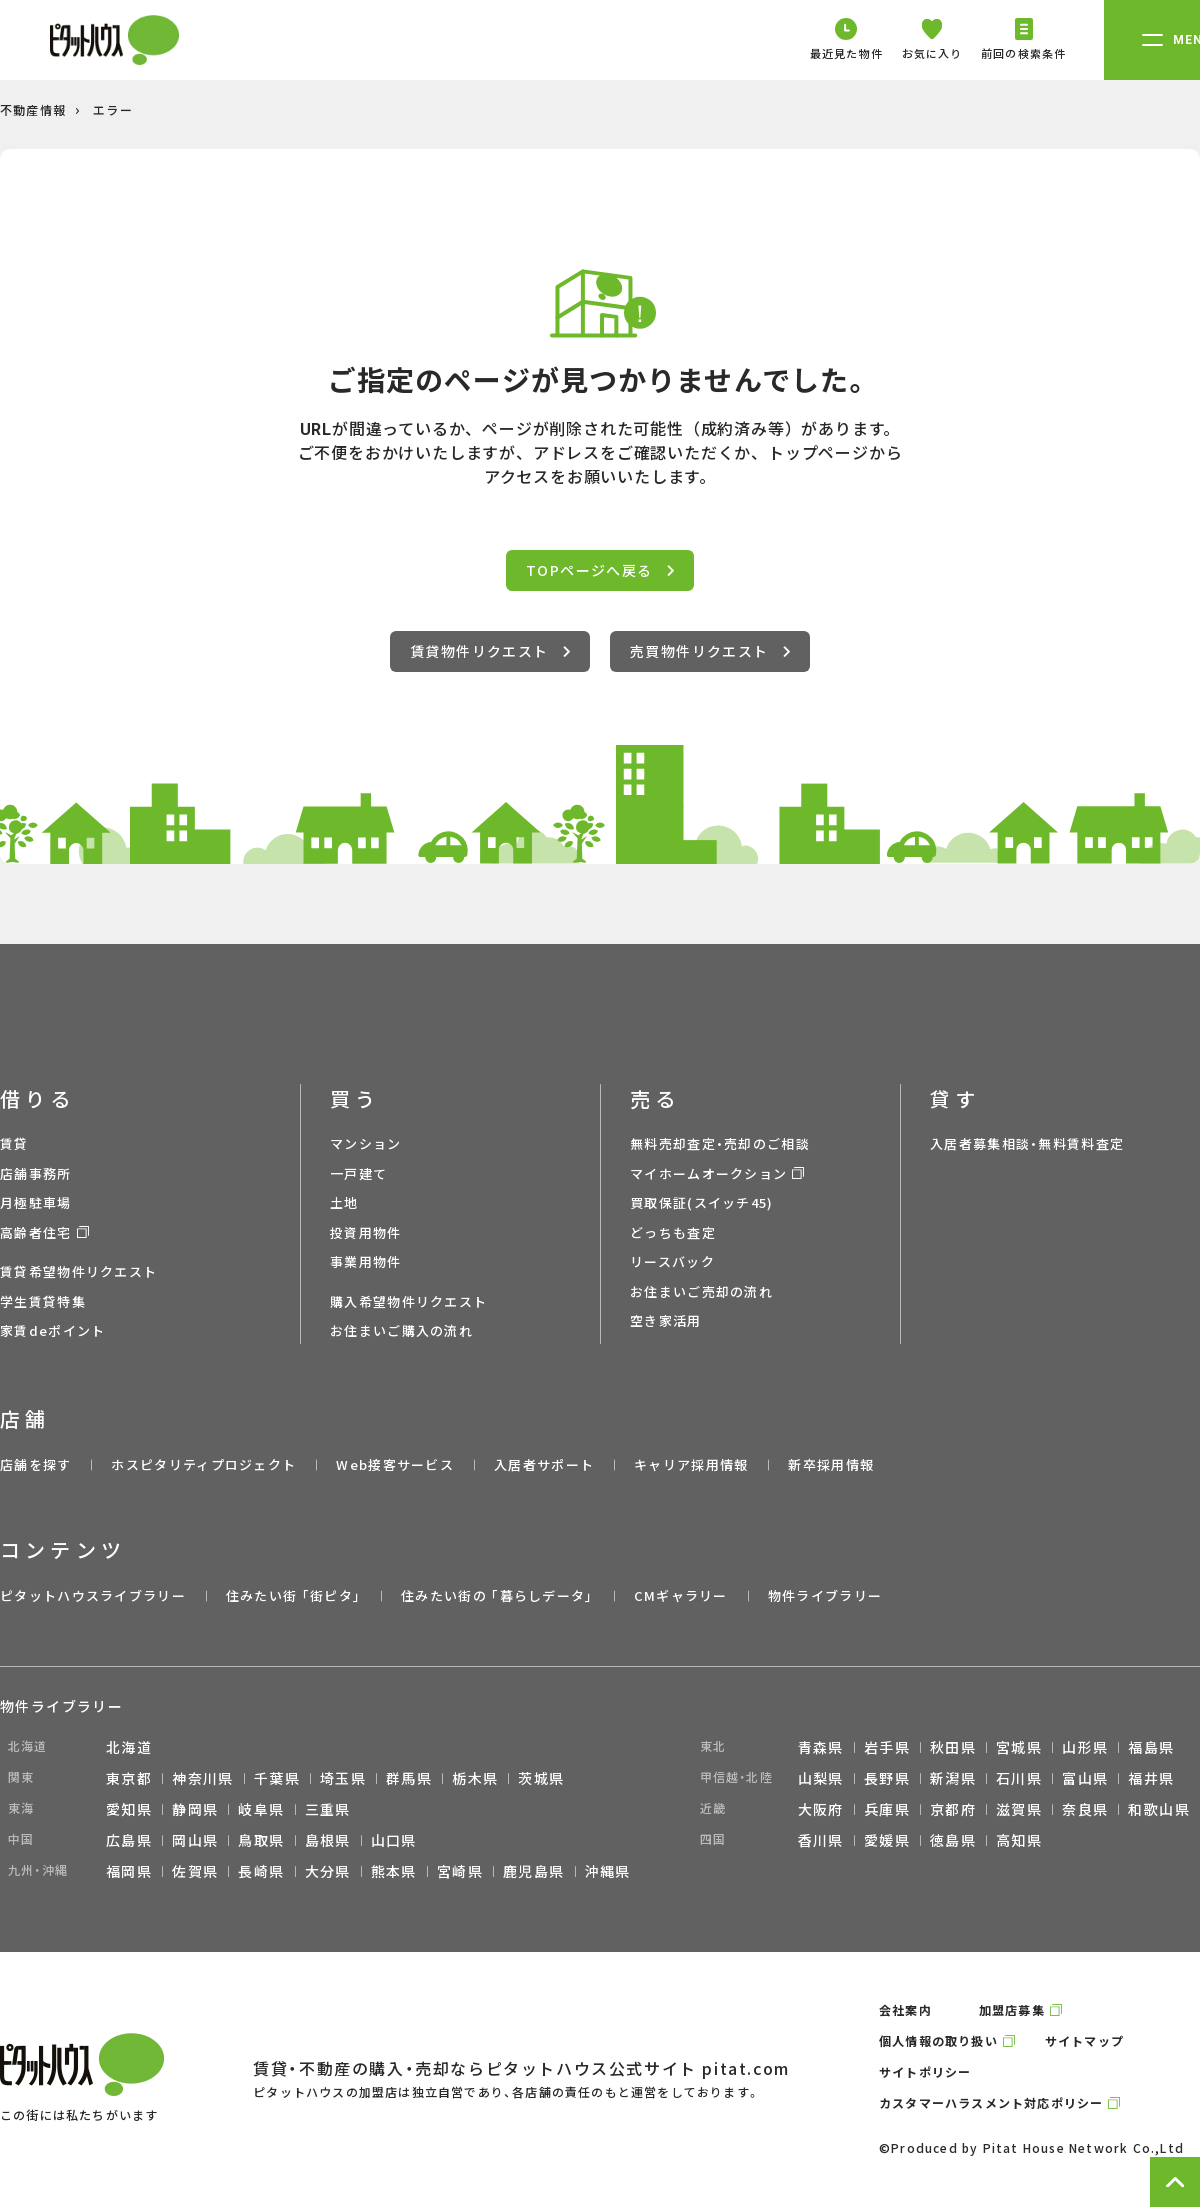 This screenshot has width=1200, height=2207. What do you see at coordinates (261, 1871) in the screenshot?
I see `長崎県` at bounding box center [261, 1871].